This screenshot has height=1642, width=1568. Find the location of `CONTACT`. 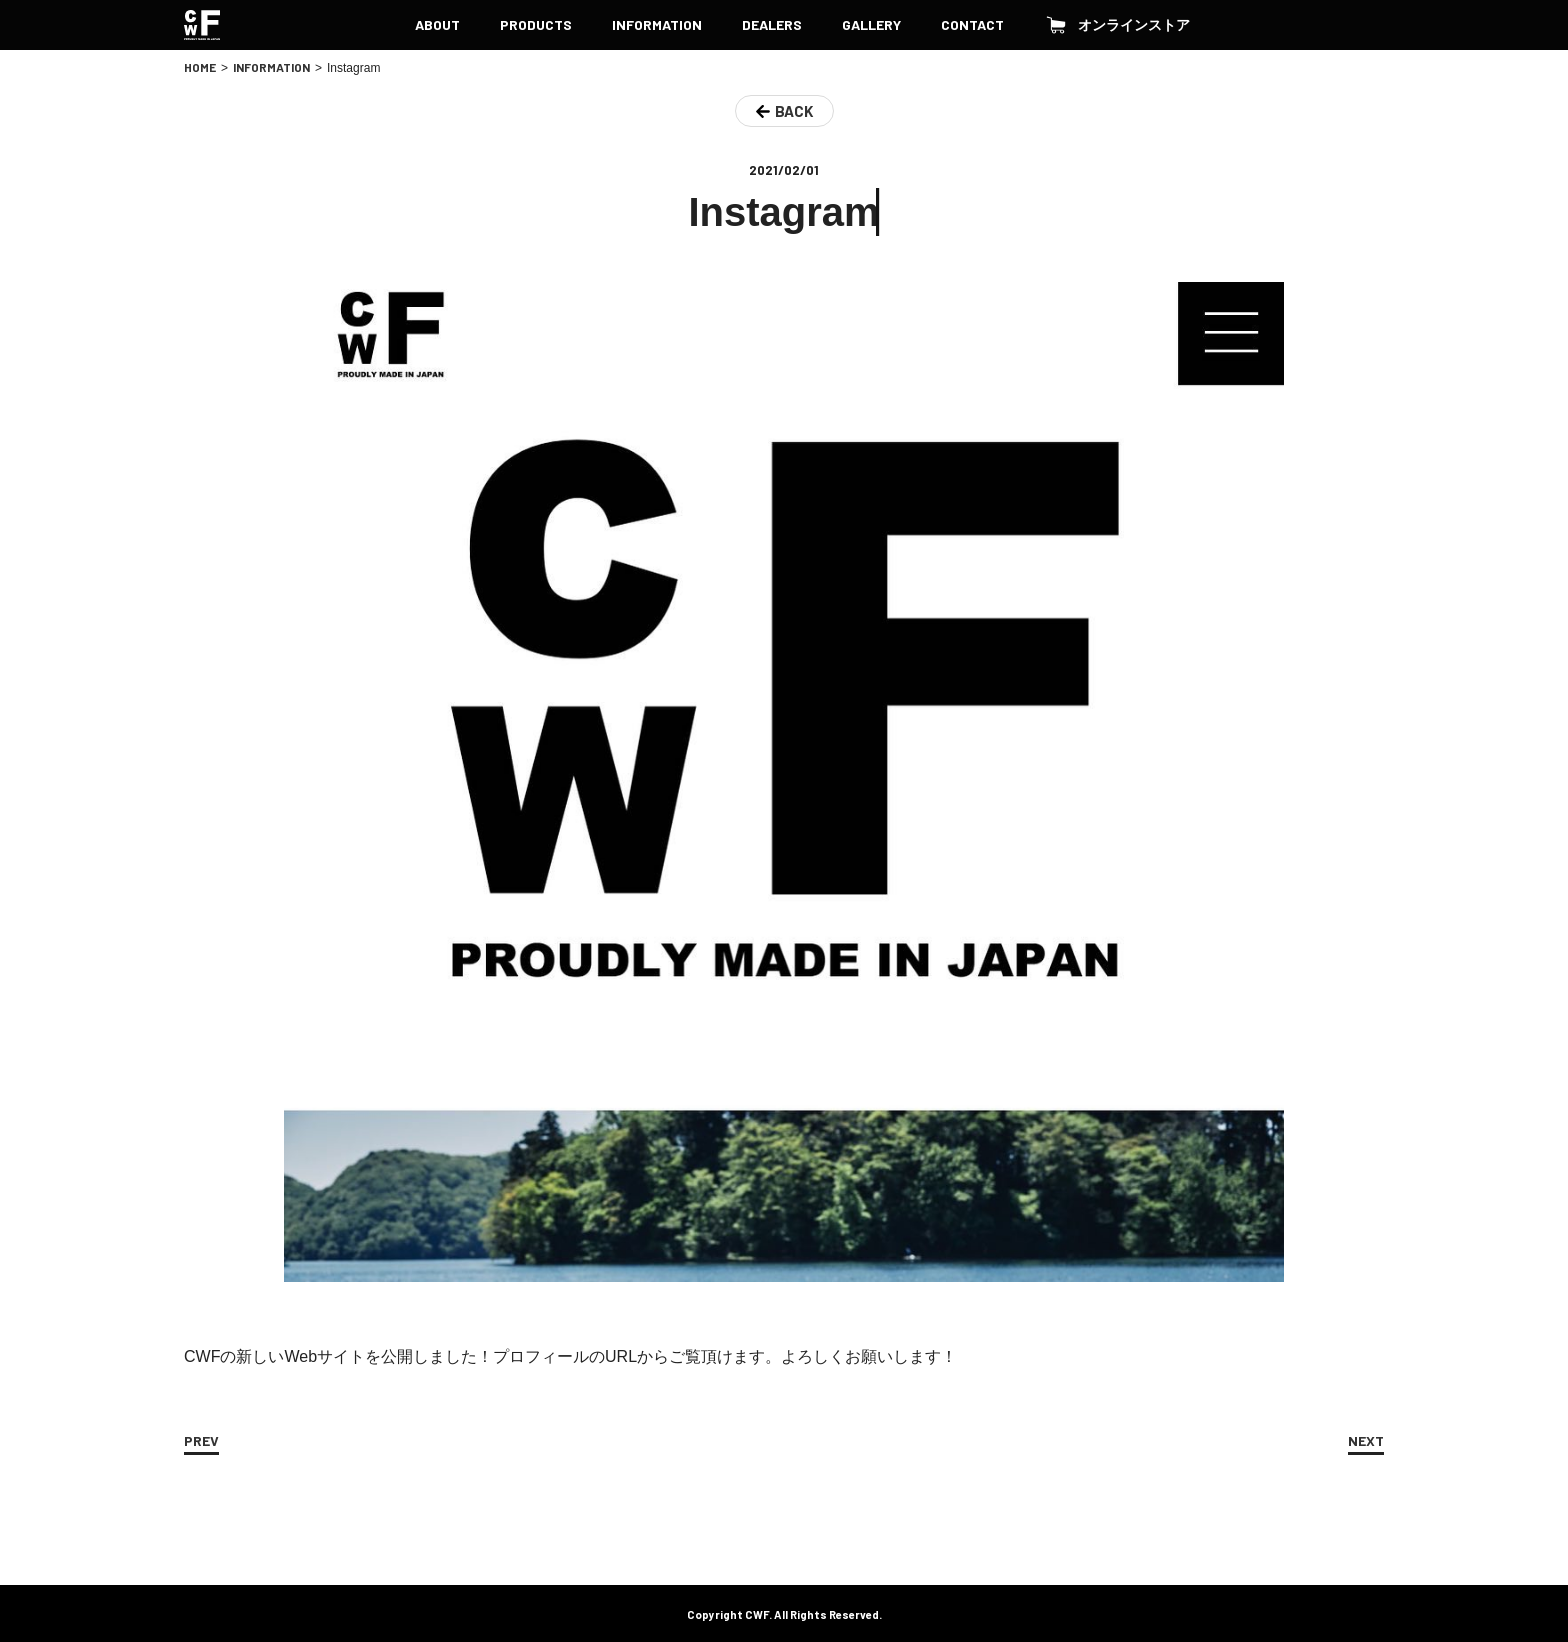

CONTACT is located at coordinates (972, 25).